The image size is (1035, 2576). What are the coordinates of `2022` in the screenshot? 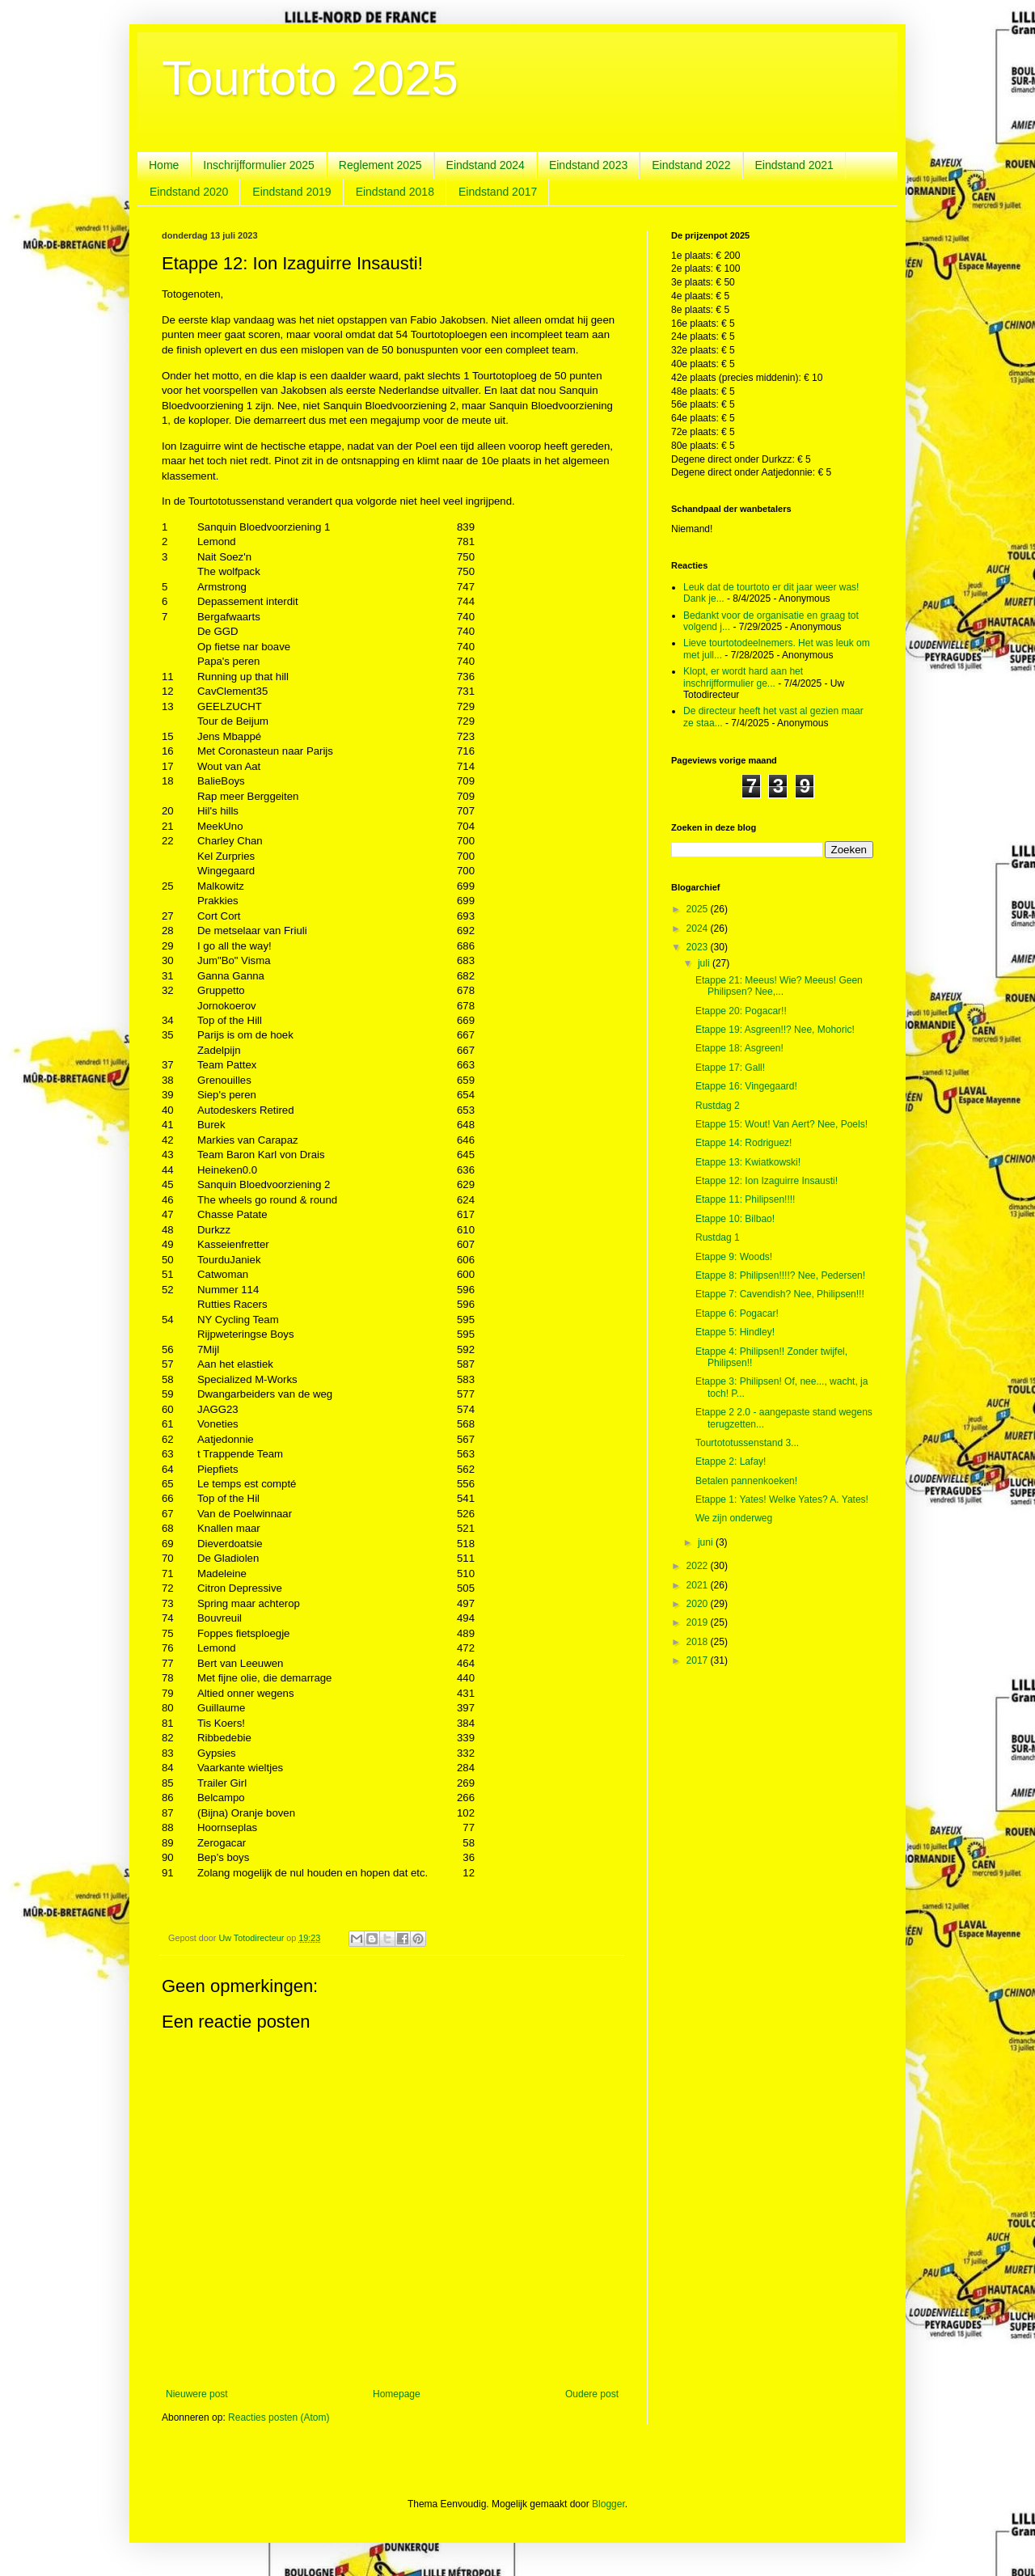 It's located at (698, 1565).